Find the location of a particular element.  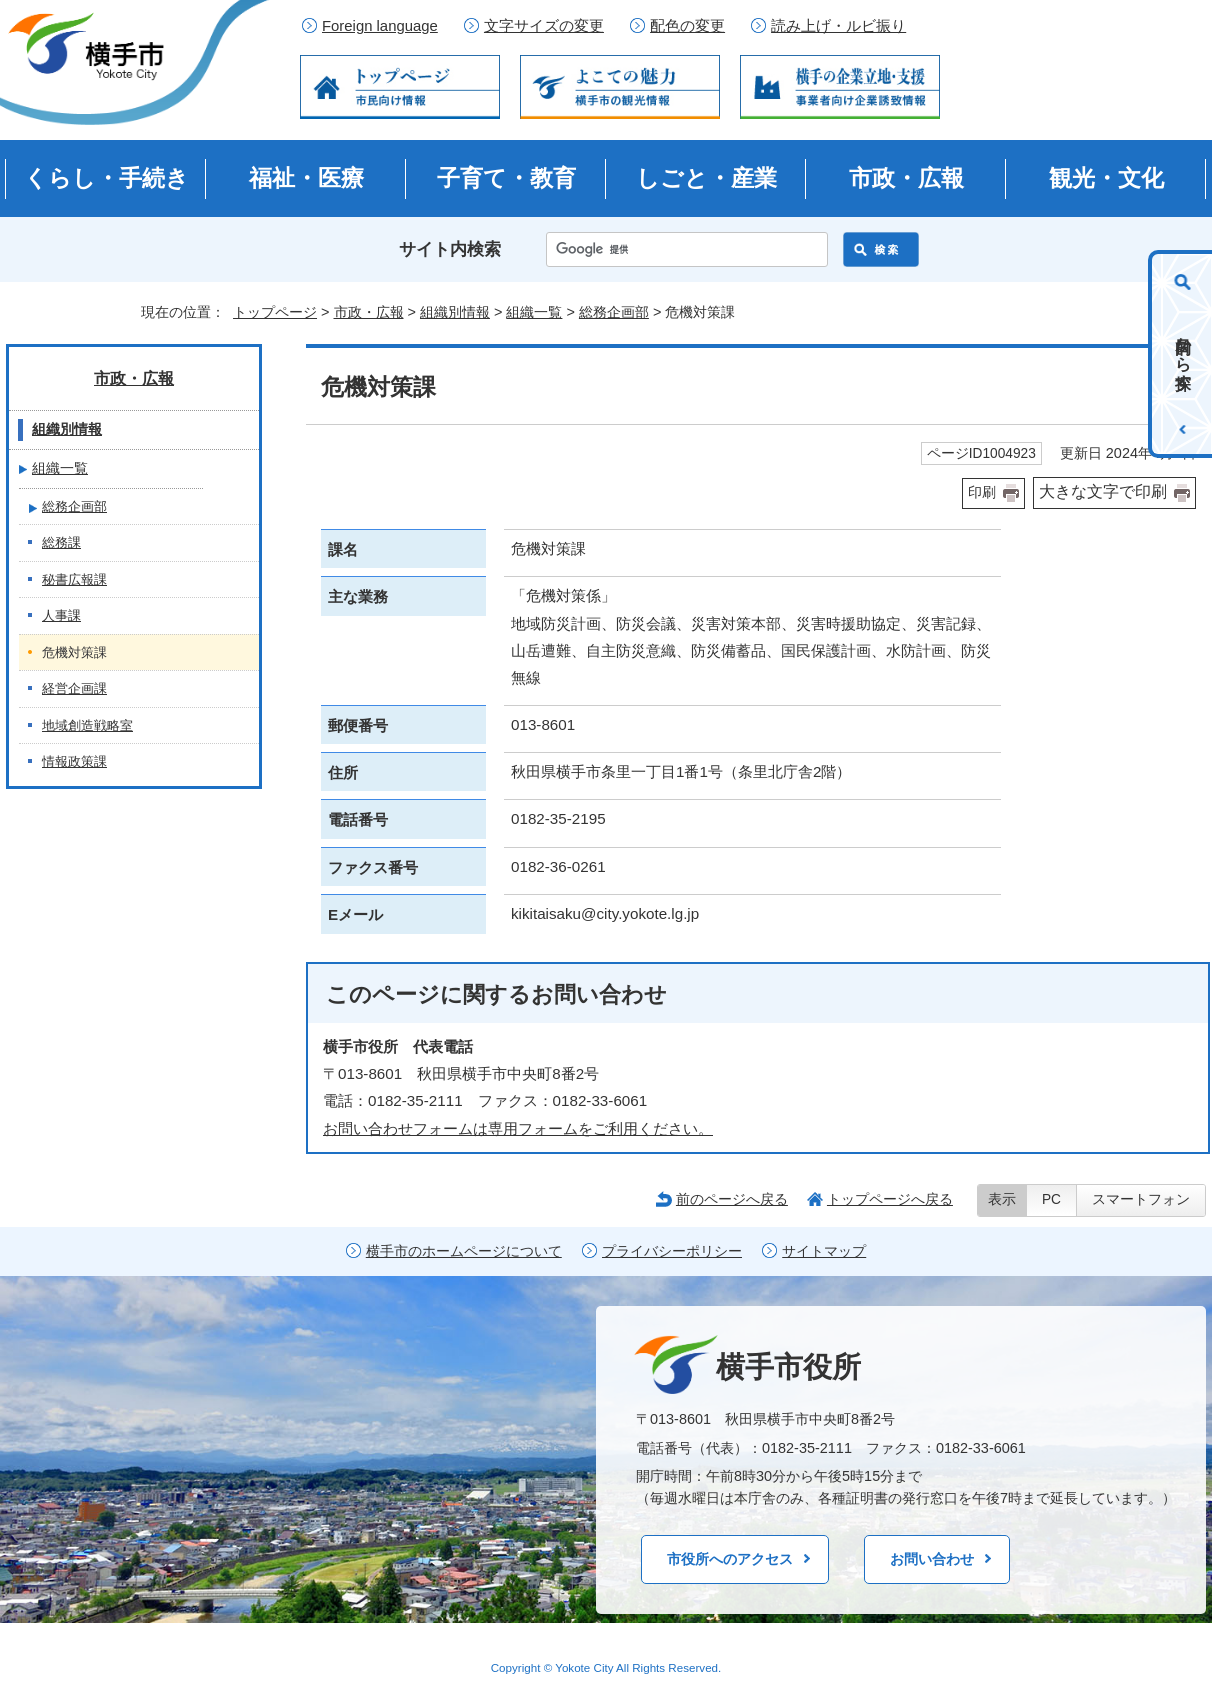

市政・広報 is located at coordinates (906, 178).